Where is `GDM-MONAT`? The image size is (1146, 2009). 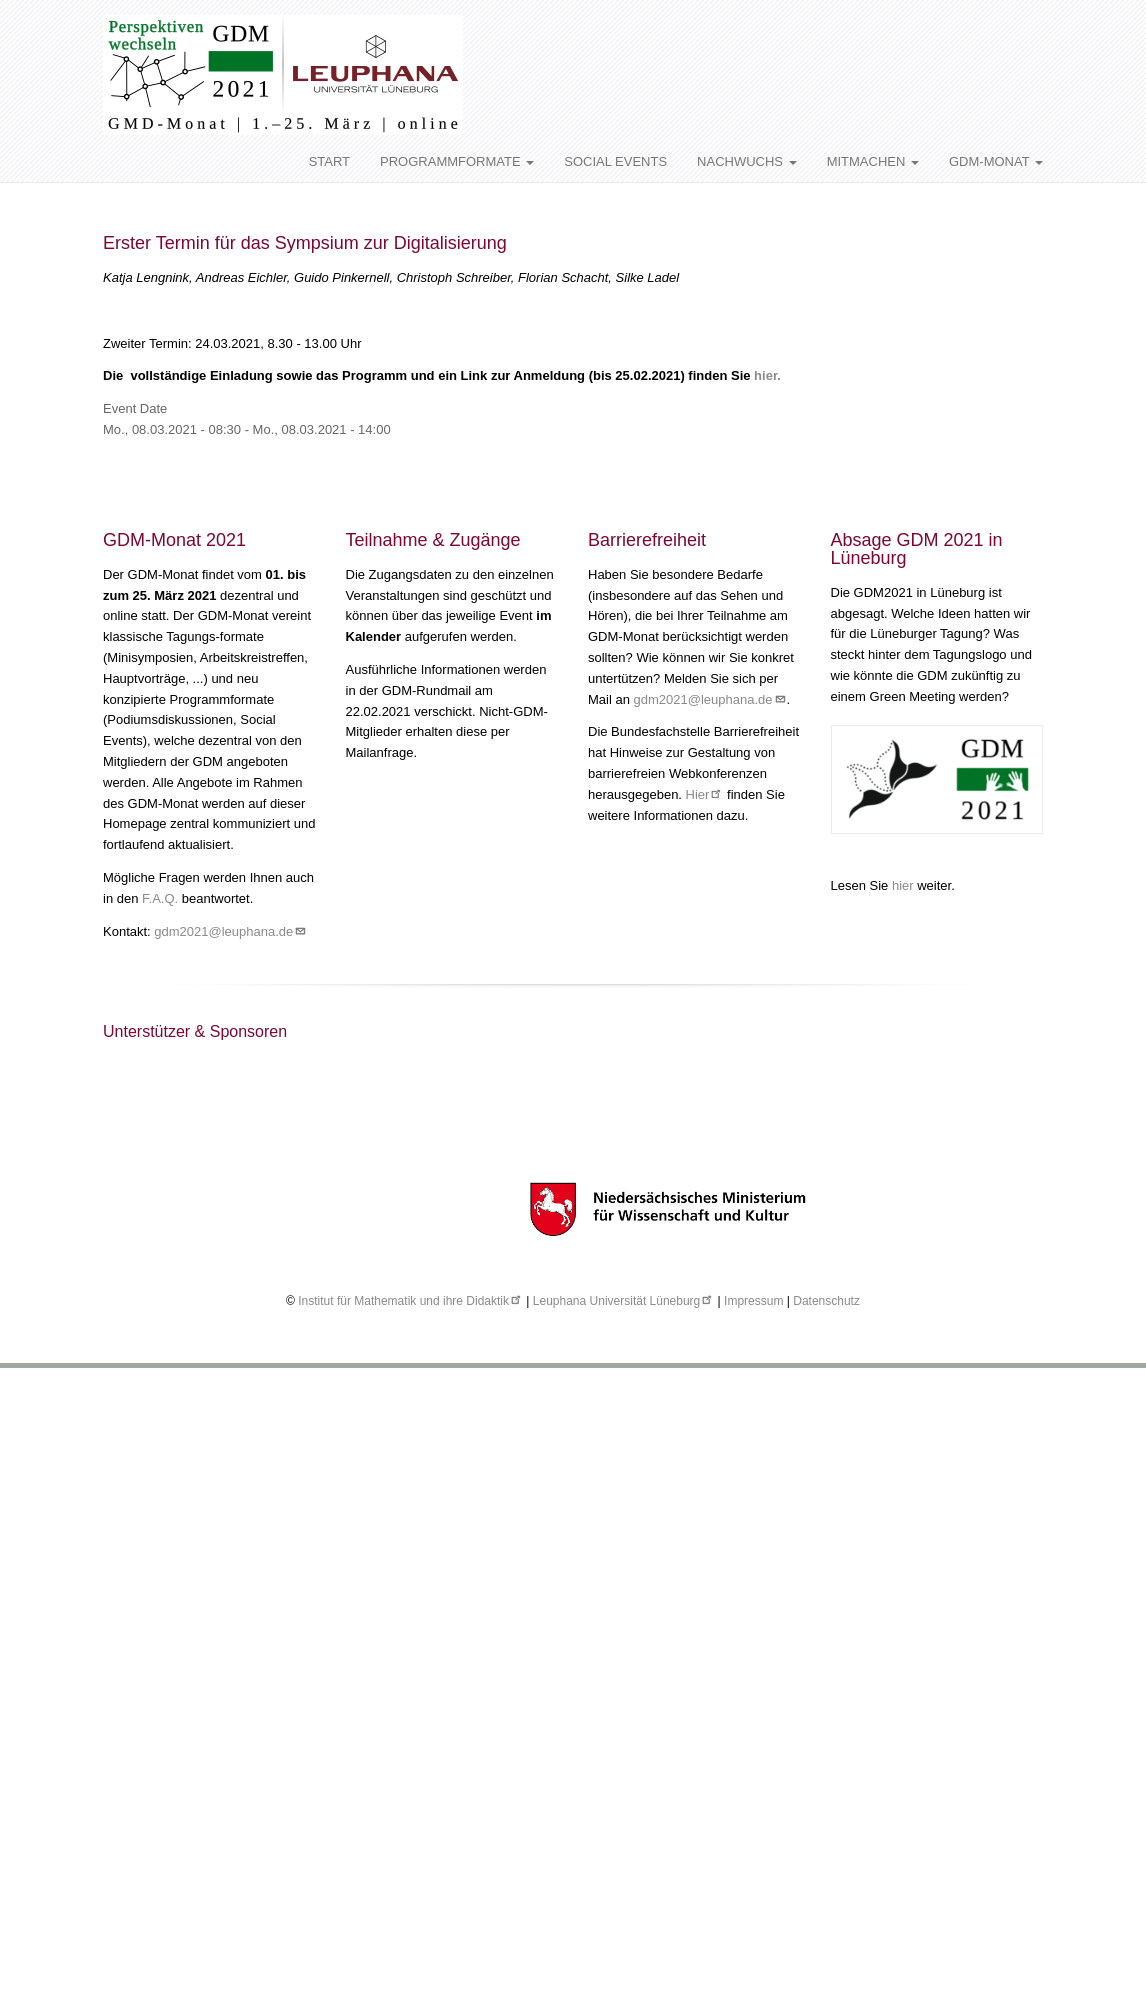 GDM-MONAT is located at coordinates (996, 161).